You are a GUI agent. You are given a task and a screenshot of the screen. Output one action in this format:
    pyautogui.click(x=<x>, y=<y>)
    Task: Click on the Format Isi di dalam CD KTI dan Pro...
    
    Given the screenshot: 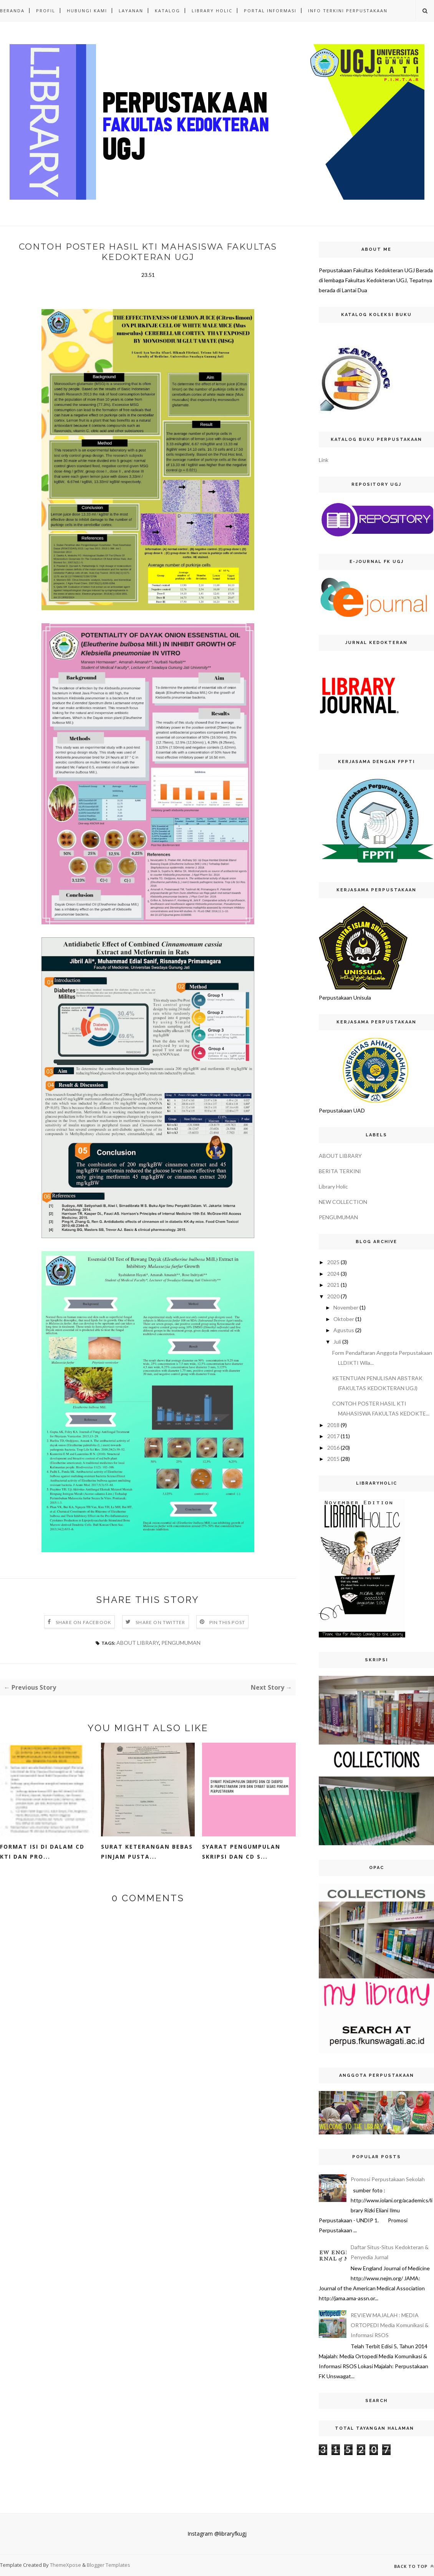 What is the action you would take?
    pyautogui.click(x=42, y=1851)
    